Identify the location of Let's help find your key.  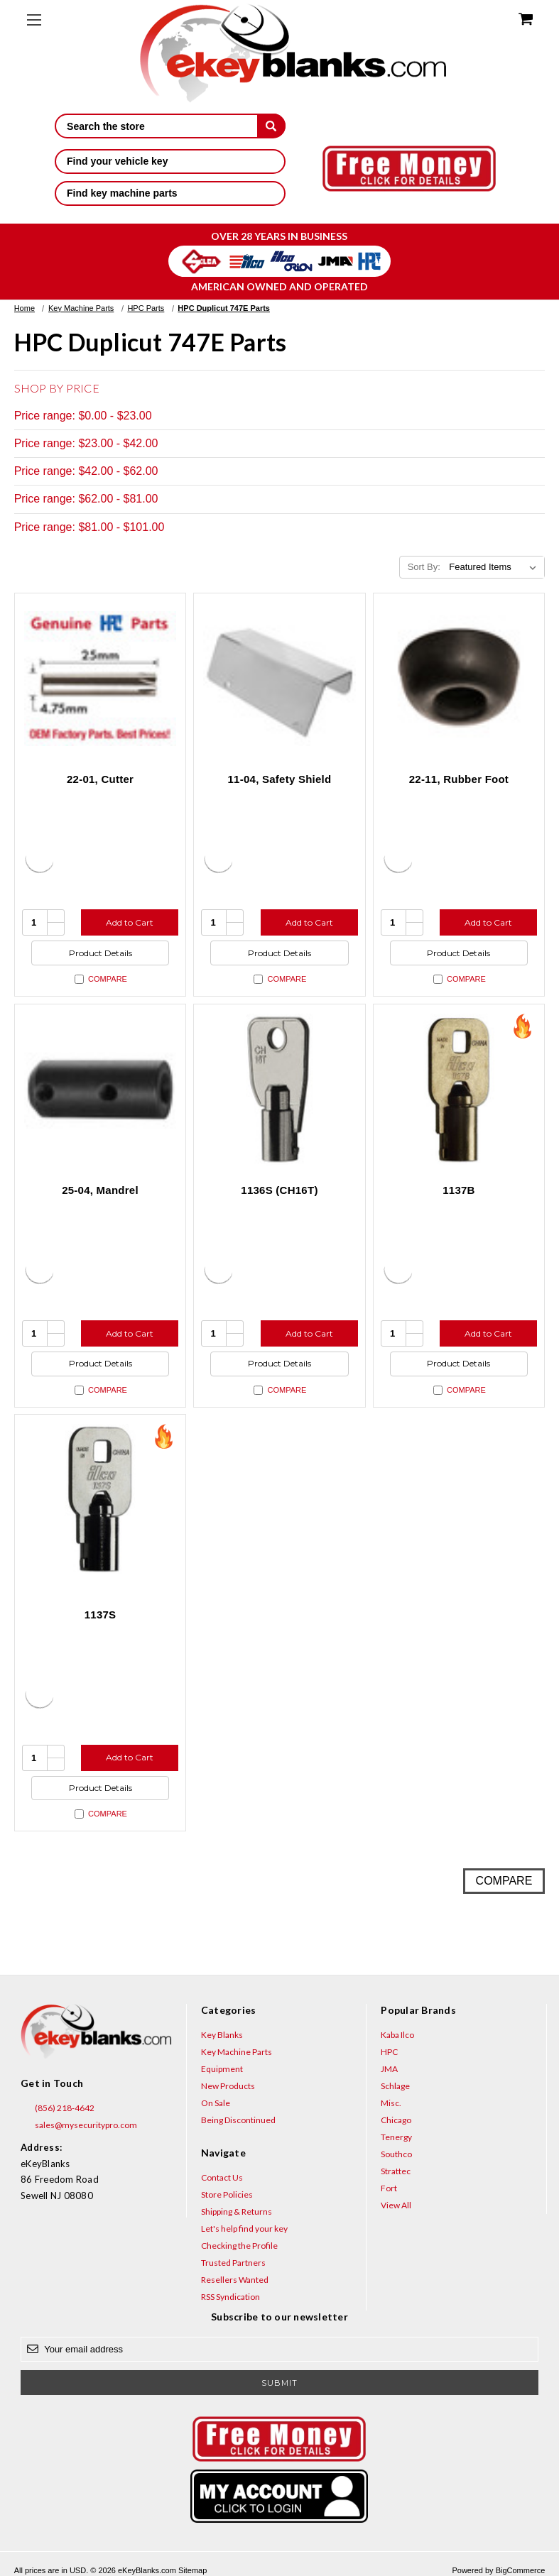
(244, 2228).